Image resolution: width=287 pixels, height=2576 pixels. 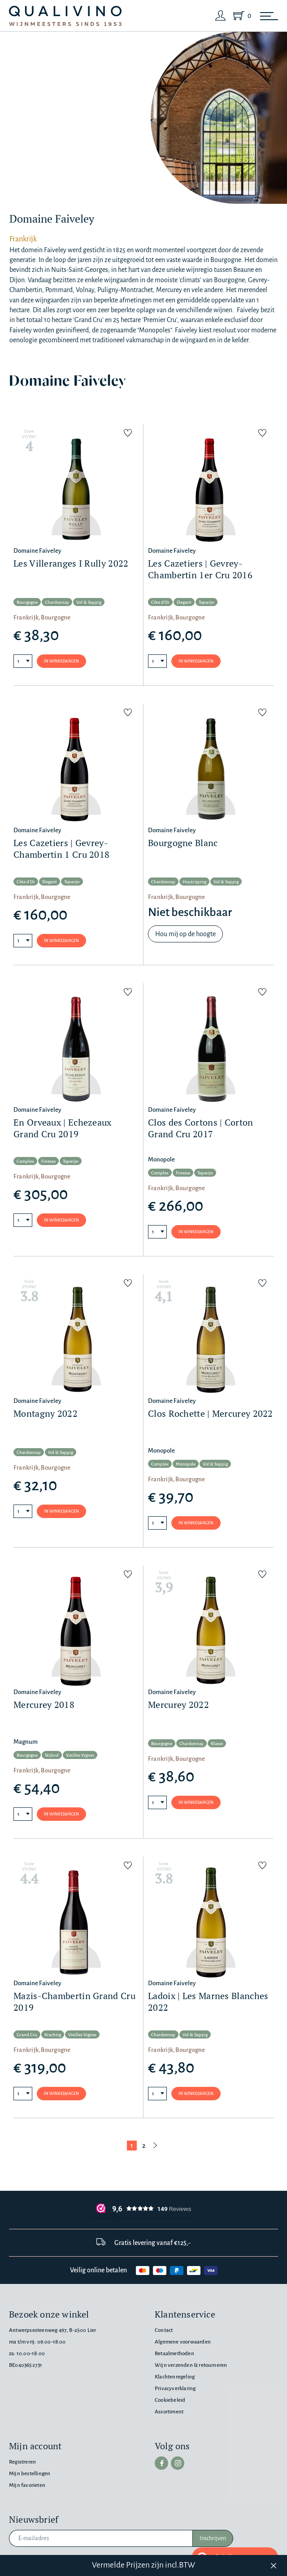 What do you see at coordinates (191, 2365) in the screenshot?
I see `Wijn verzenden & retourneren` at bounding box center [191, 2365].